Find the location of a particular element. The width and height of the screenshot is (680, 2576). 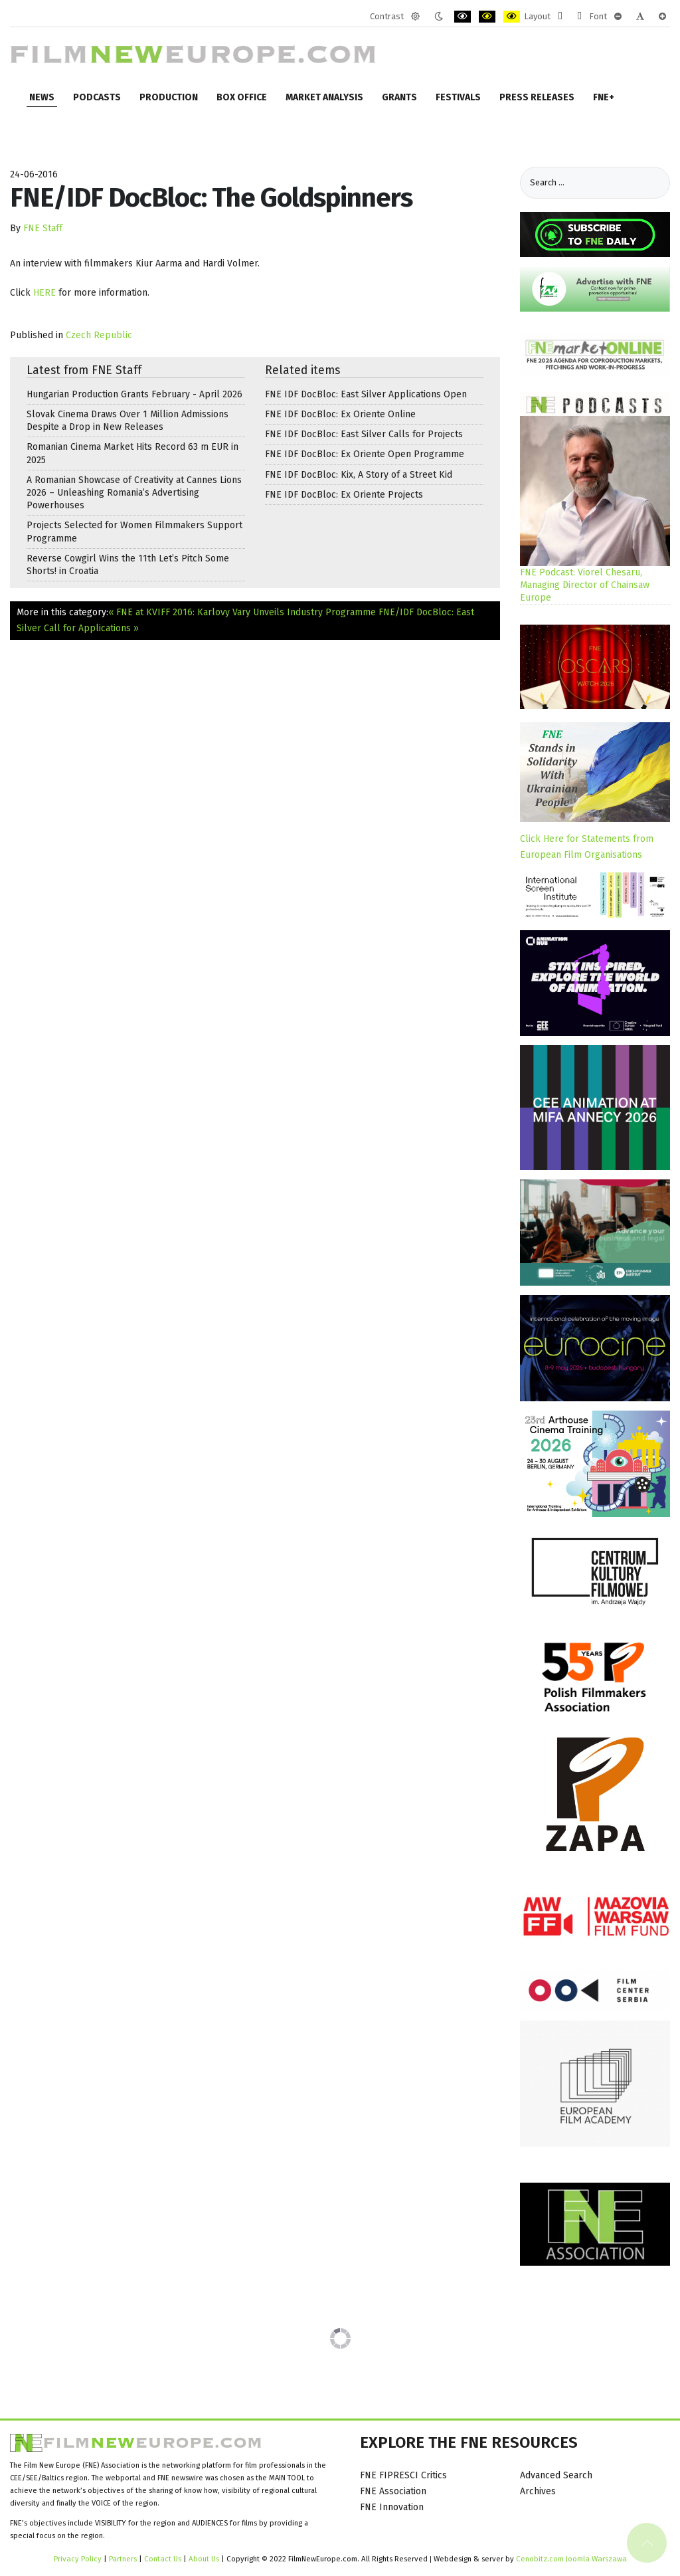

Privacy Policy is located at coordinates (78, 2558).